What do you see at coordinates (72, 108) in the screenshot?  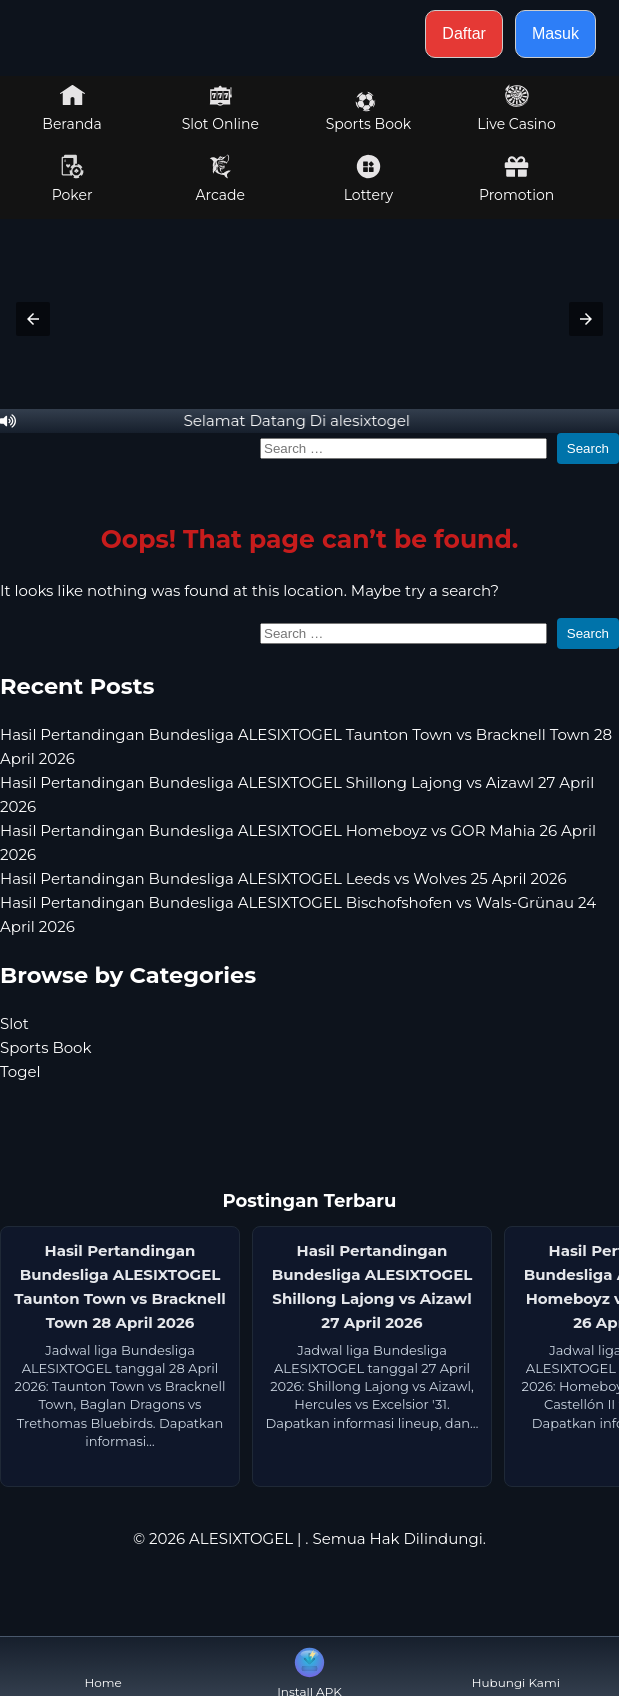 I see `Beranda` at bounding box center [72, 108].